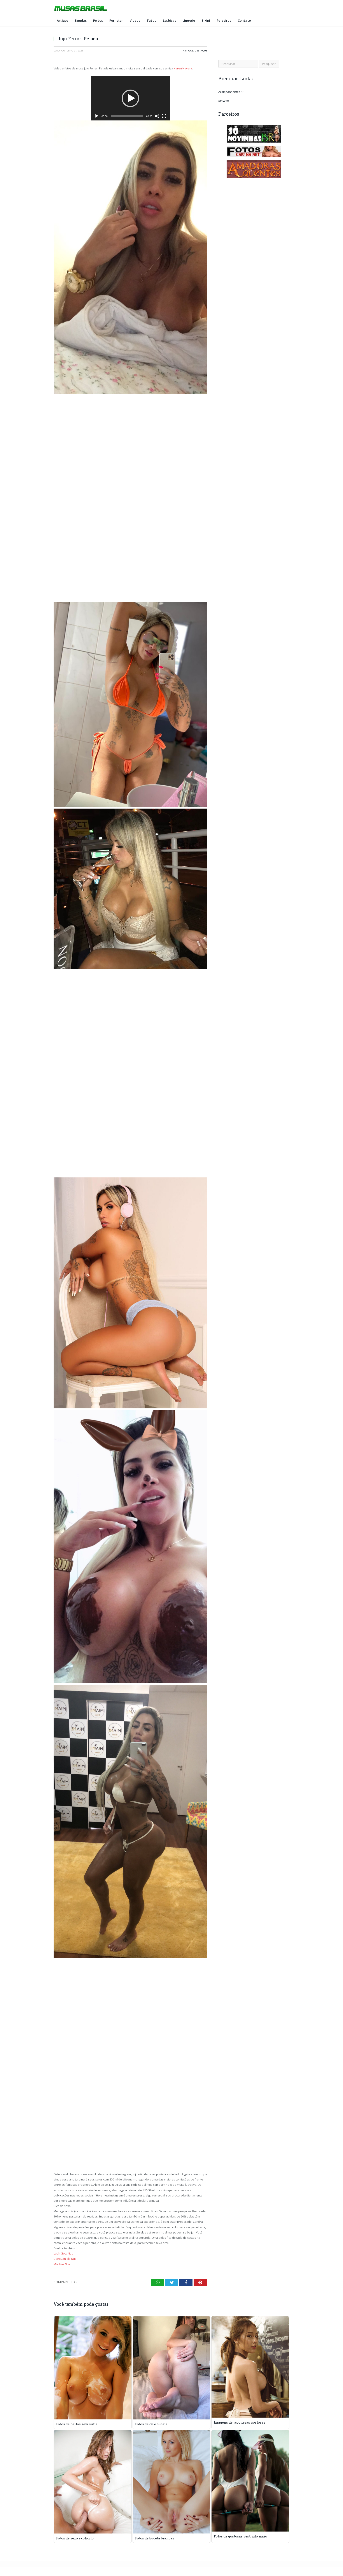  I want to click on [button], so click(130, 98).